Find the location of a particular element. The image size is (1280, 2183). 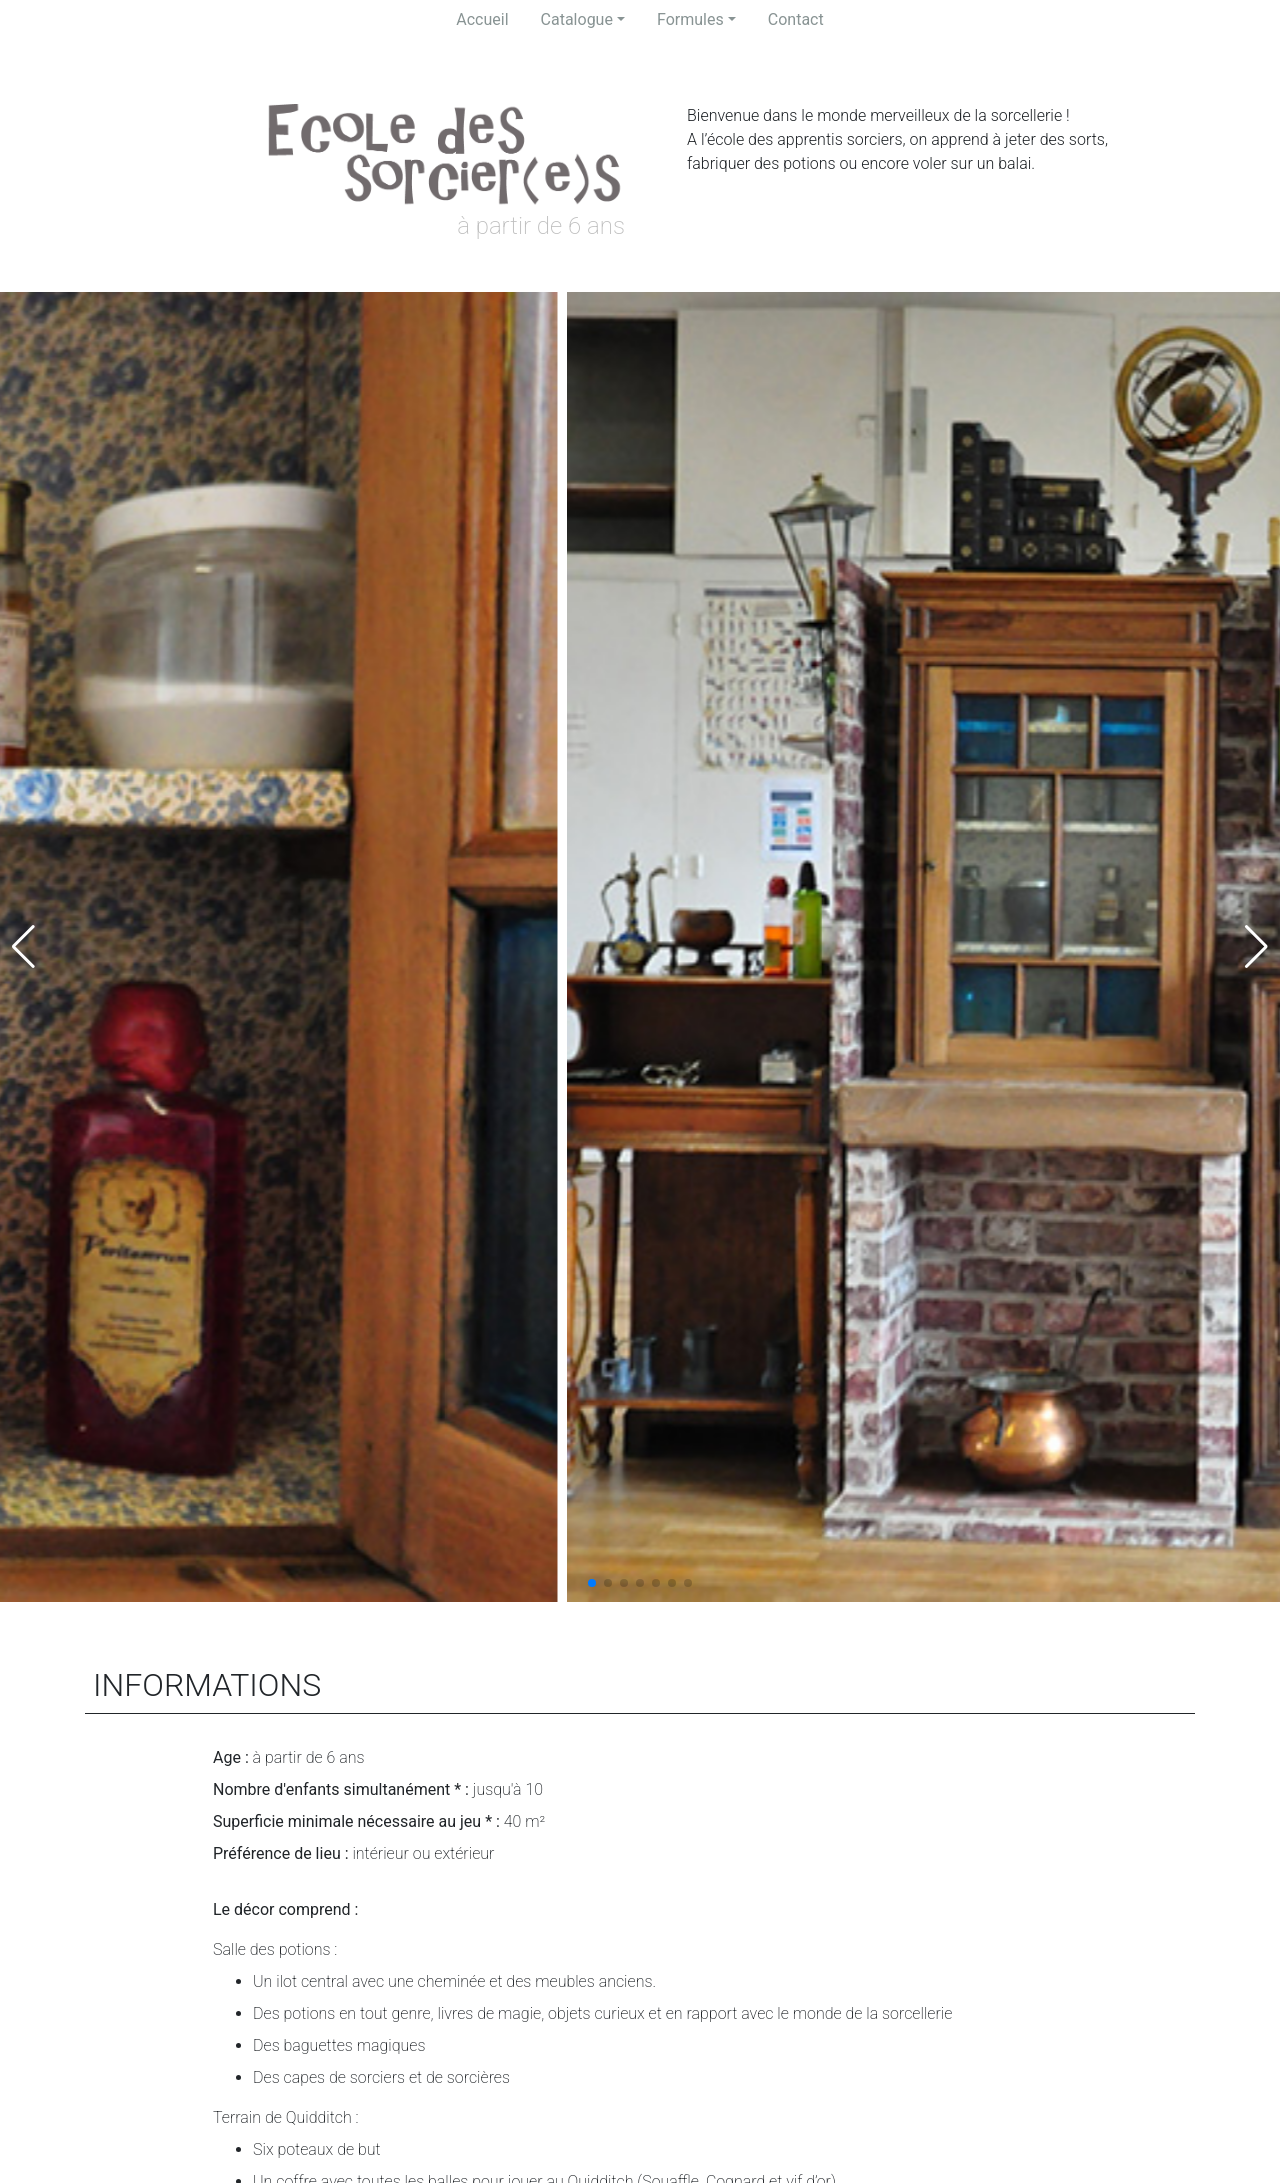

Accueil is located at coordinates (482, 19).